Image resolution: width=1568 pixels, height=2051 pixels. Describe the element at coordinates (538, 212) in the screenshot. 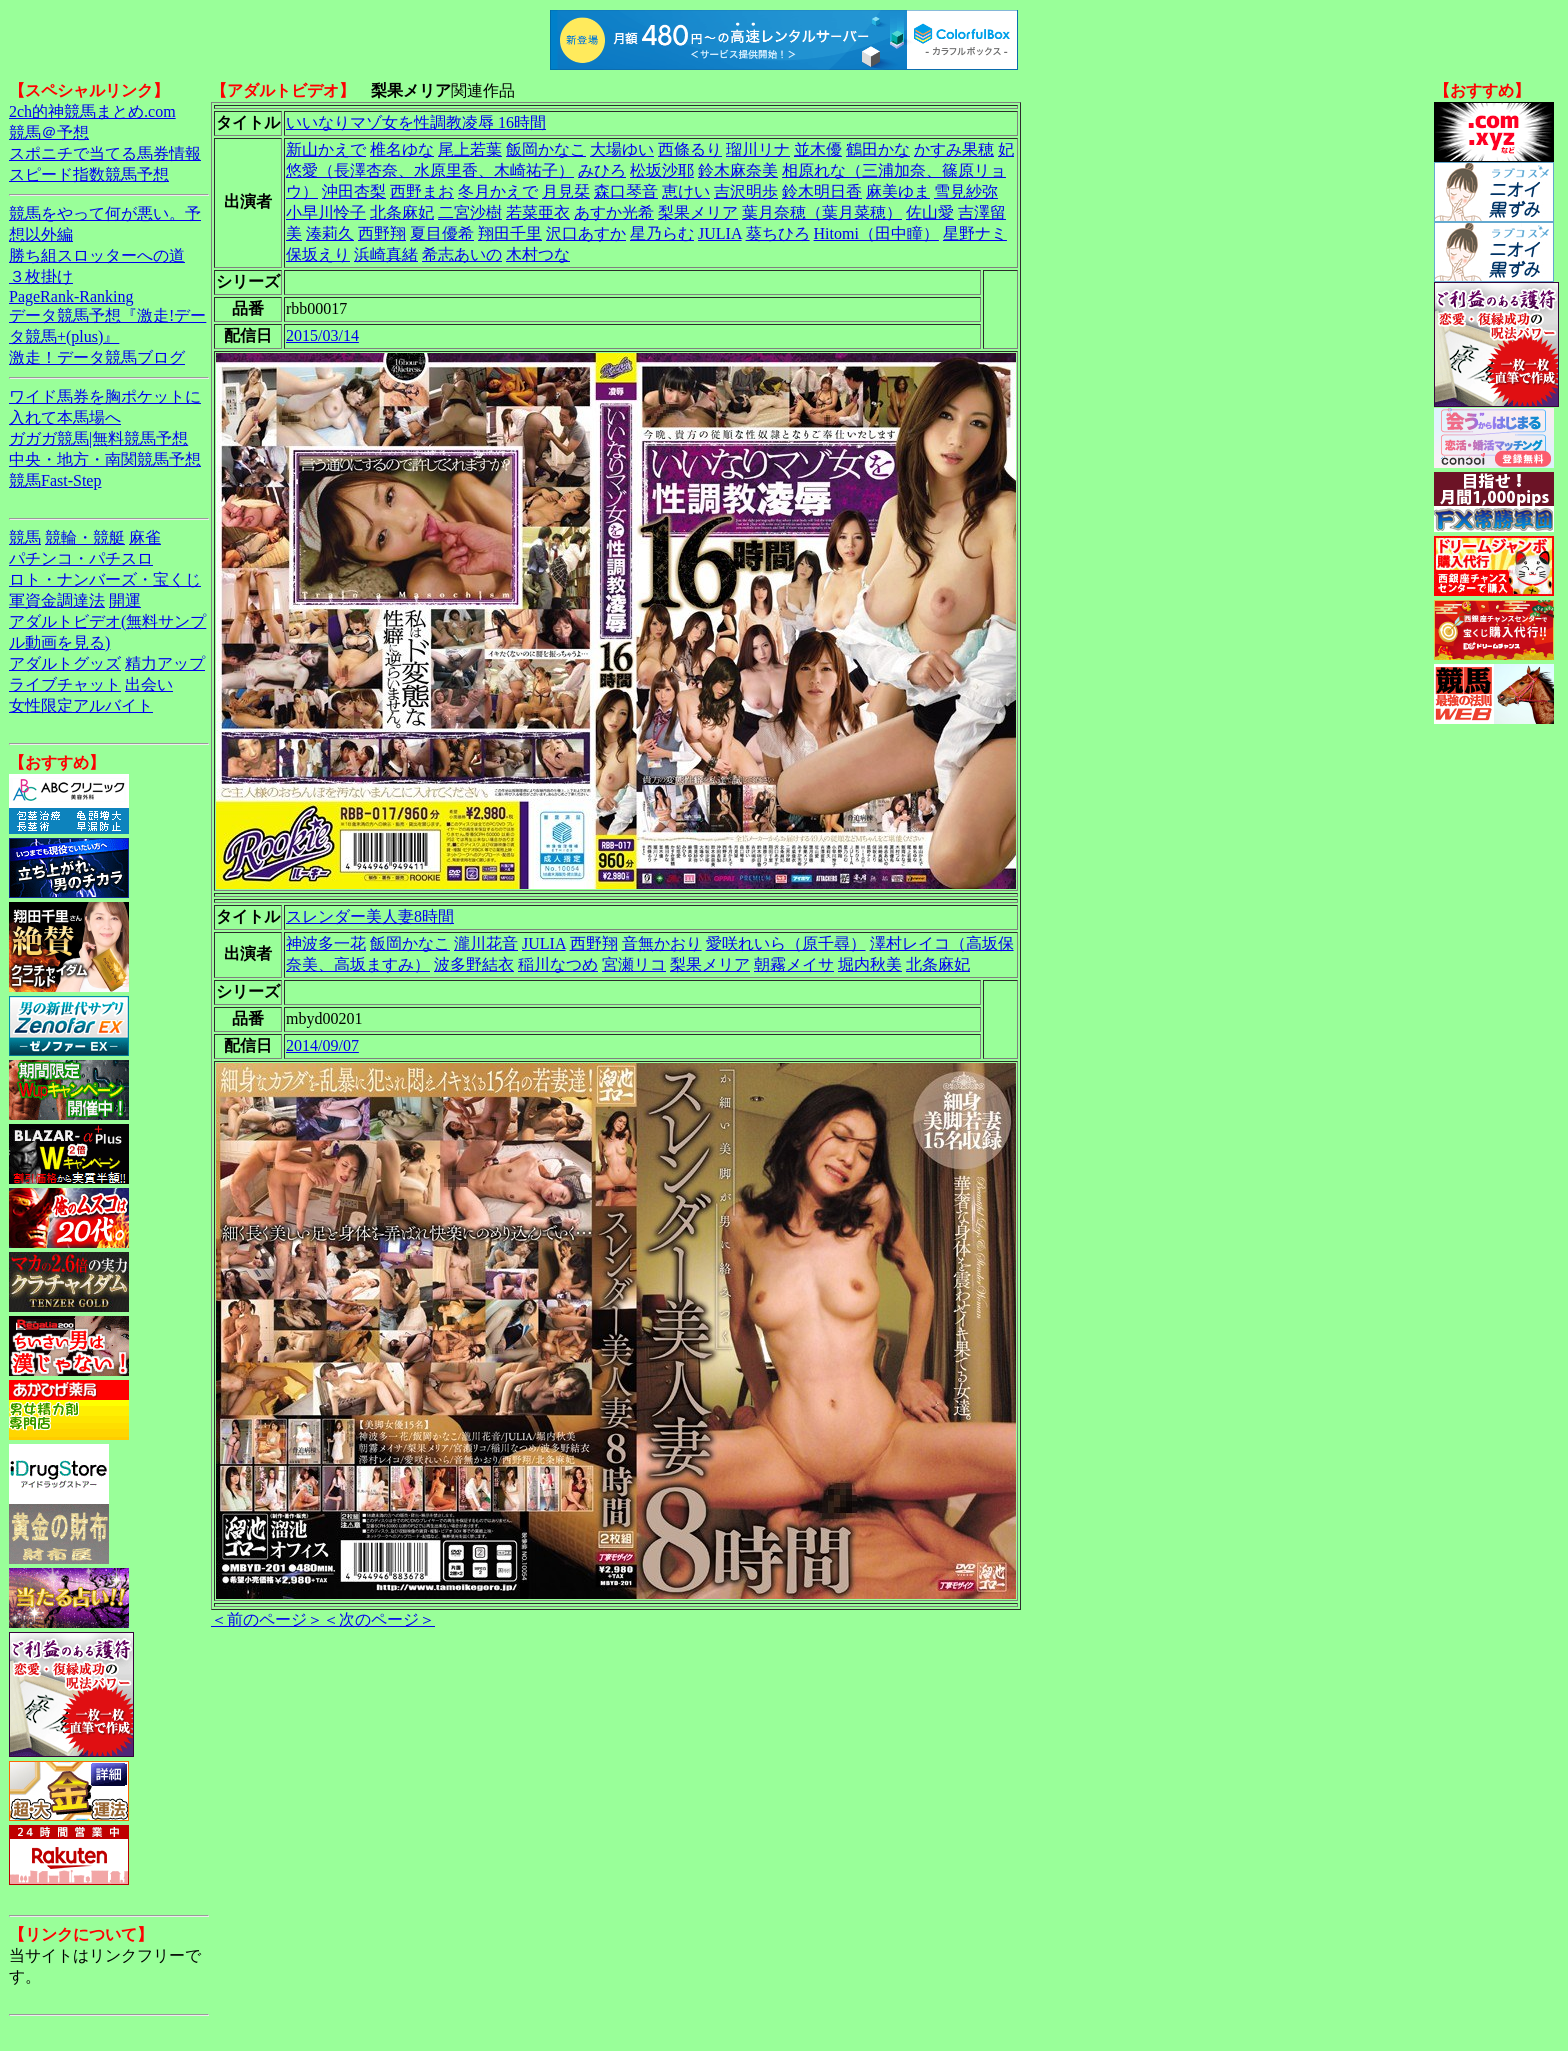

I see `若菜亜衣` at that location.